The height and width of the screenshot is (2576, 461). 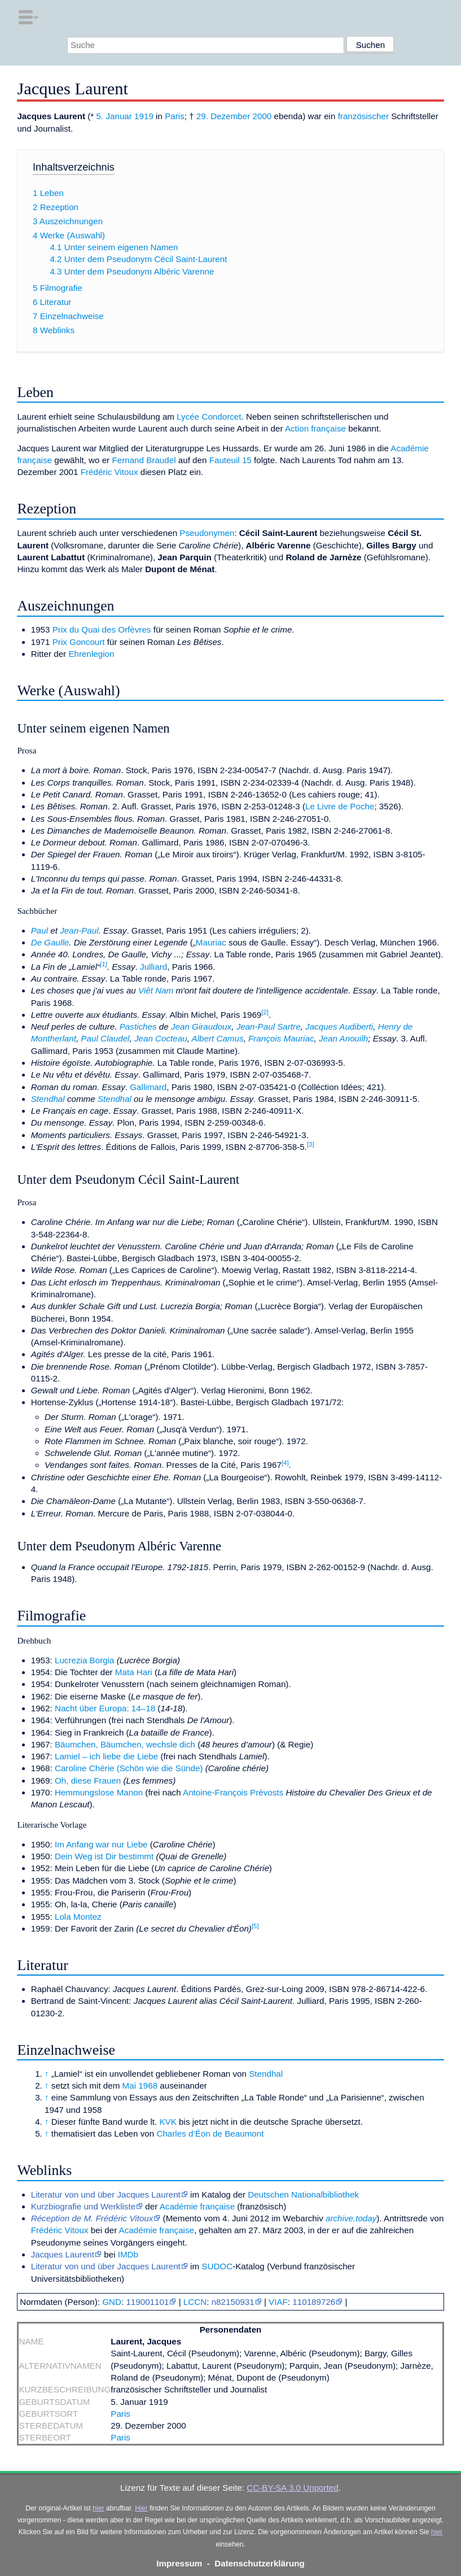 I want to click on französischer, so click(x=363, y=116).